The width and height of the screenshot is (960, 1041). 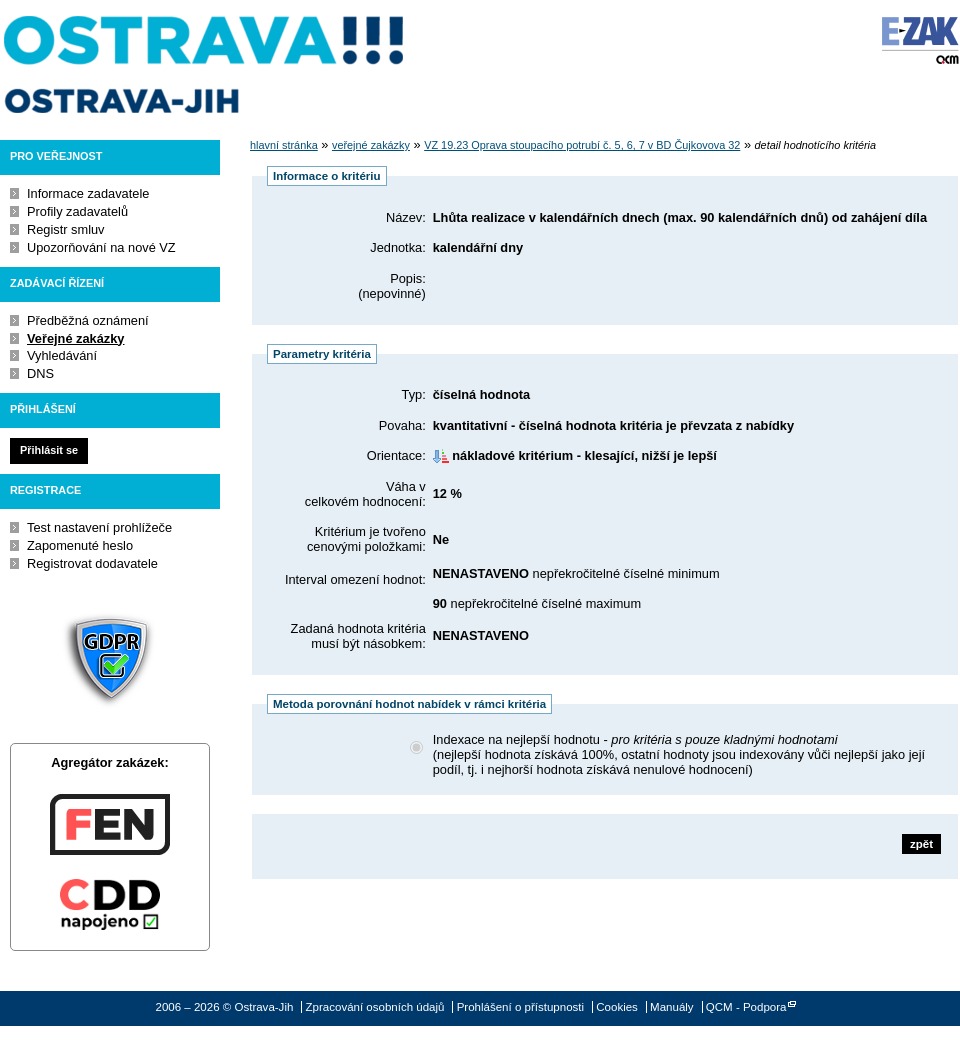 I want to click on VZ 19.23 Oprava stoupacího potrubí č. 5, 6, 7 v BD Čujkovova 32, so click(x=582, y=145).